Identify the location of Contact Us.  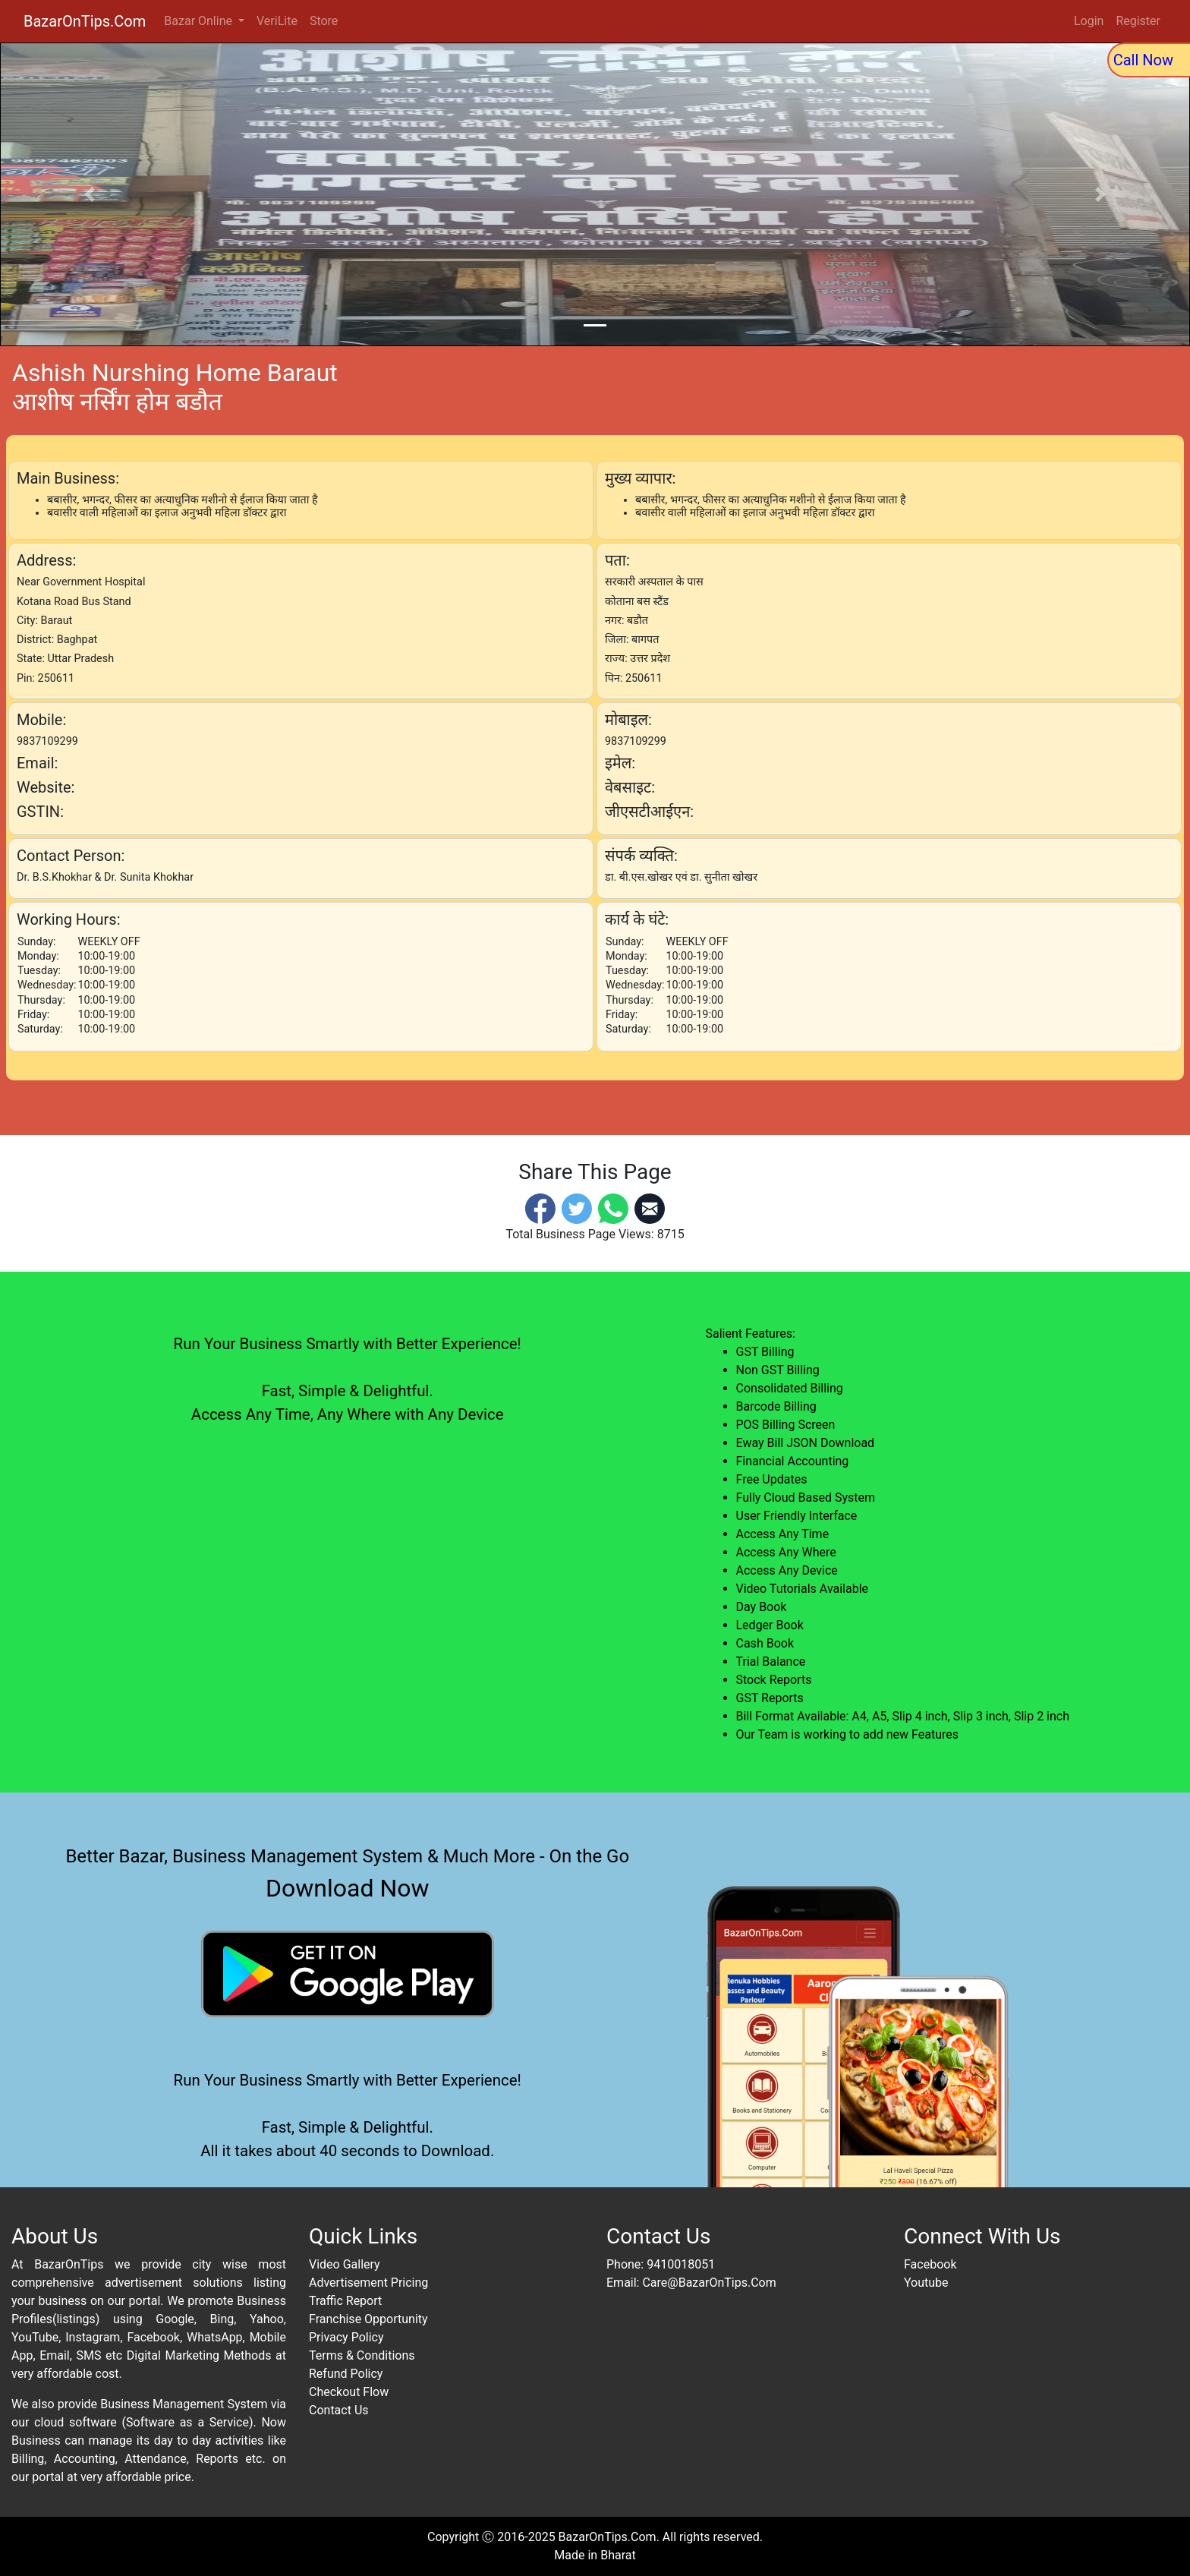
(339, 2410).